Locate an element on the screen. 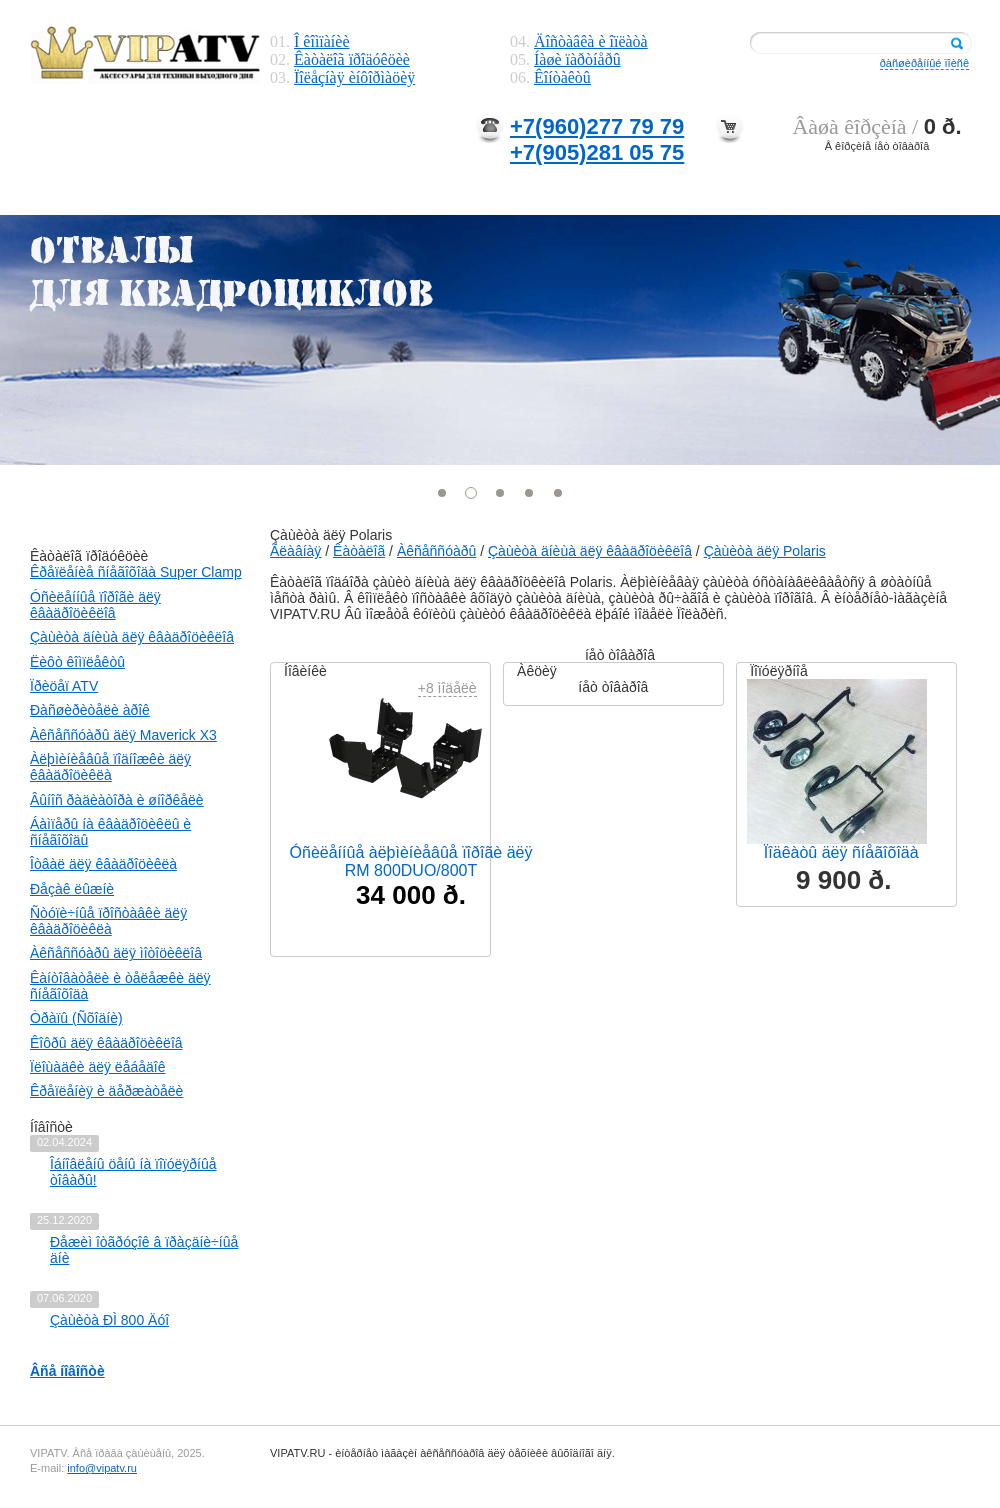 Image resolution: width=1000 pixels, height=1508 pixels. Çàùèòà äëÿ Polaris is located at coordinates (765, 551).